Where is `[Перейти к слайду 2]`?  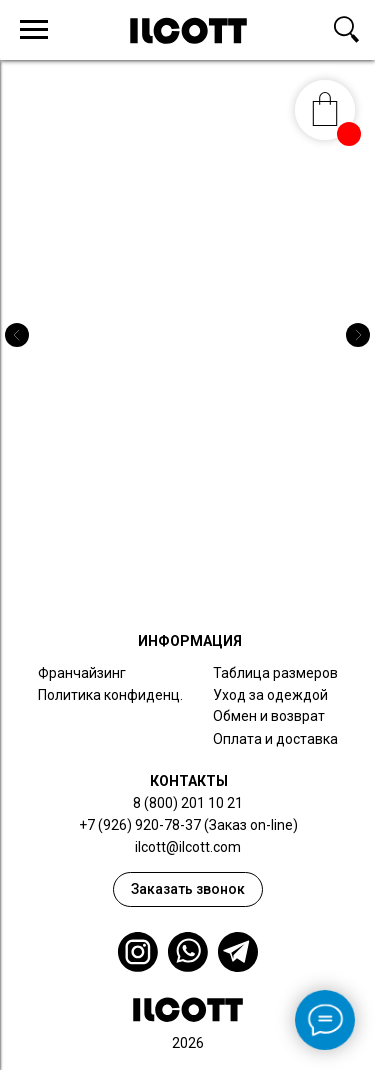 [Перейти к слайду 2] is located at coordinates (178, 580).